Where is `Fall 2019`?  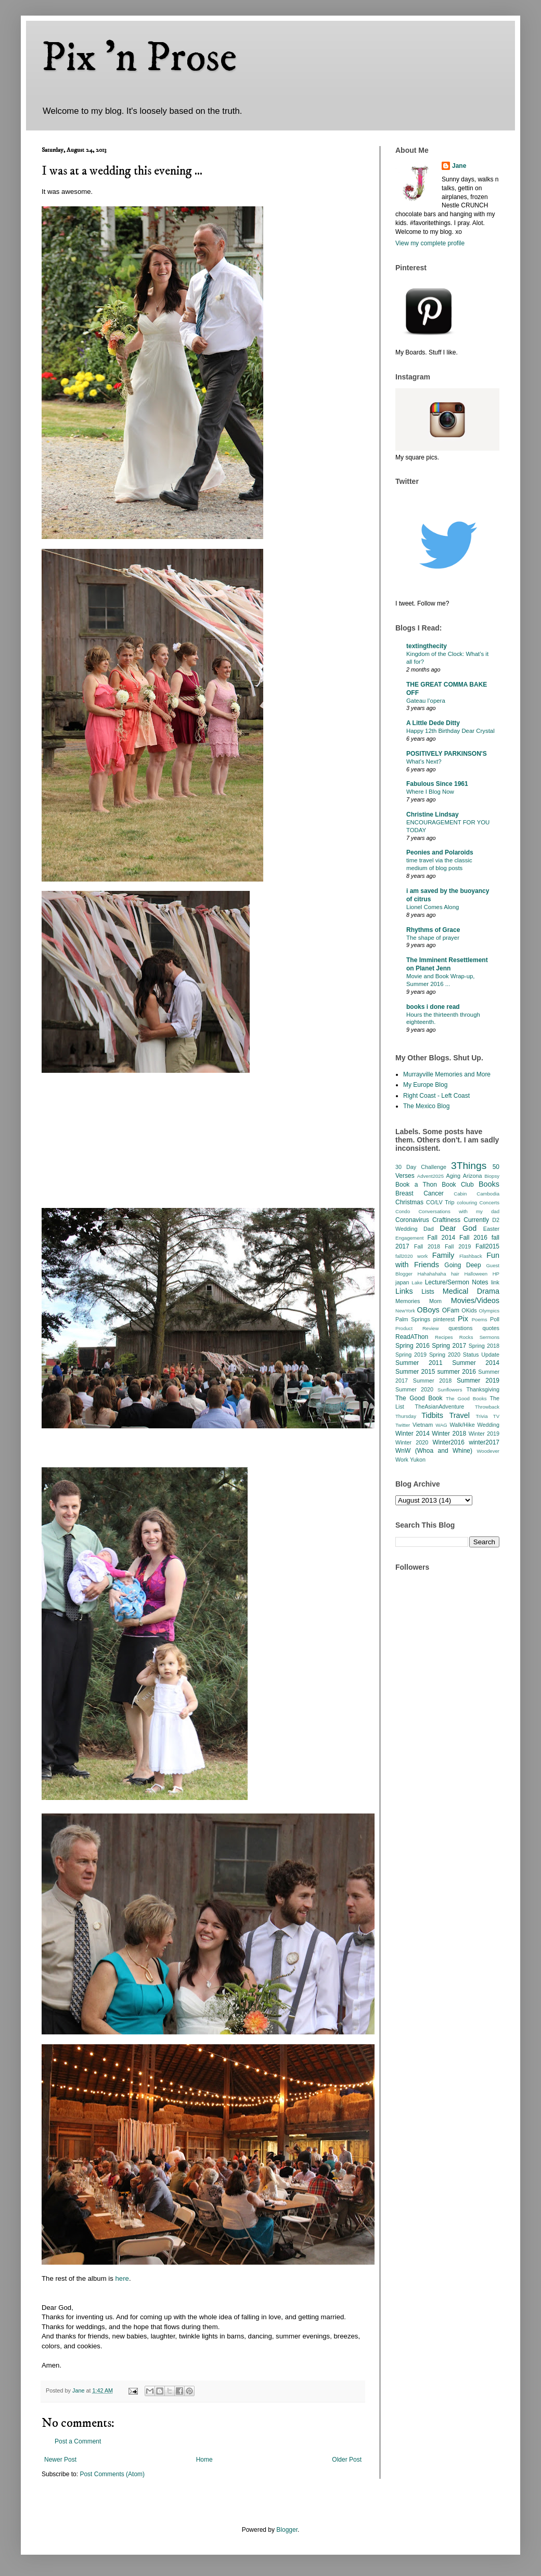
Fall 2019 is located at coordinates (458, 1246).